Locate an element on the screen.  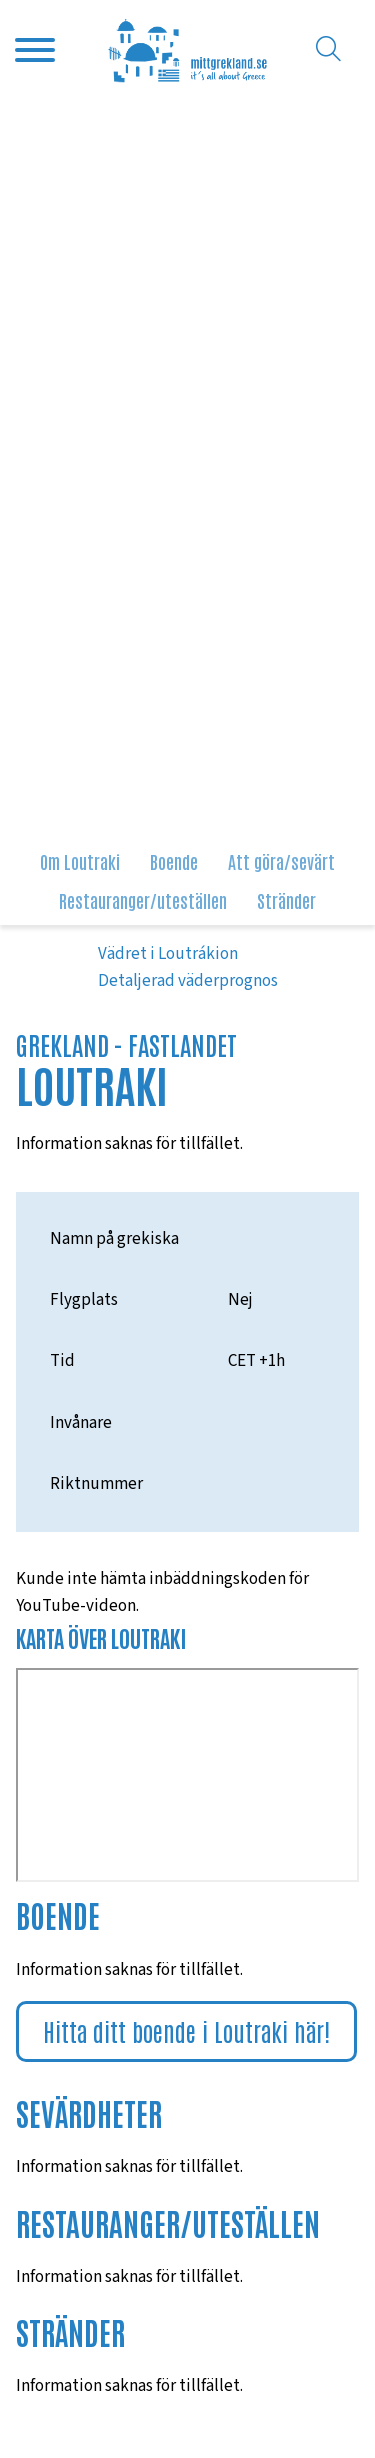
Detaljerad väderprognos is located at coordinates (188, 981).